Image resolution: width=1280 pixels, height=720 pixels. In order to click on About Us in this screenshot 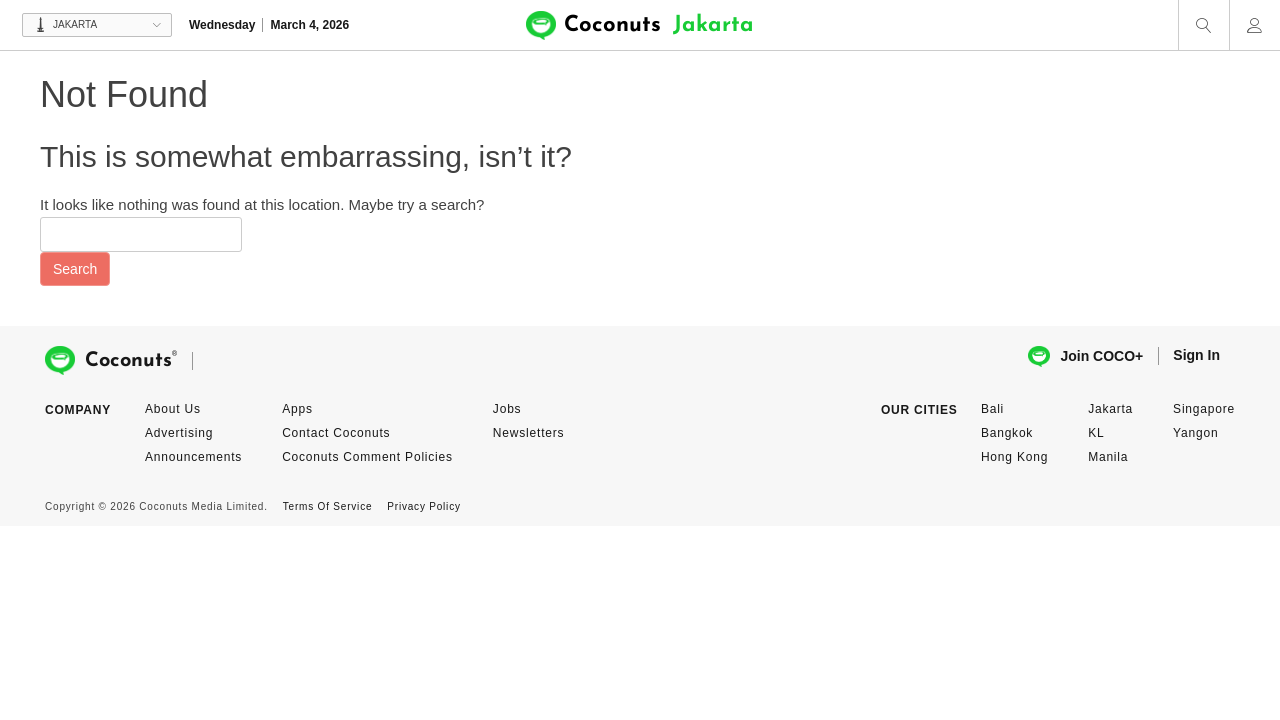, I will do `click(173, 409)`.